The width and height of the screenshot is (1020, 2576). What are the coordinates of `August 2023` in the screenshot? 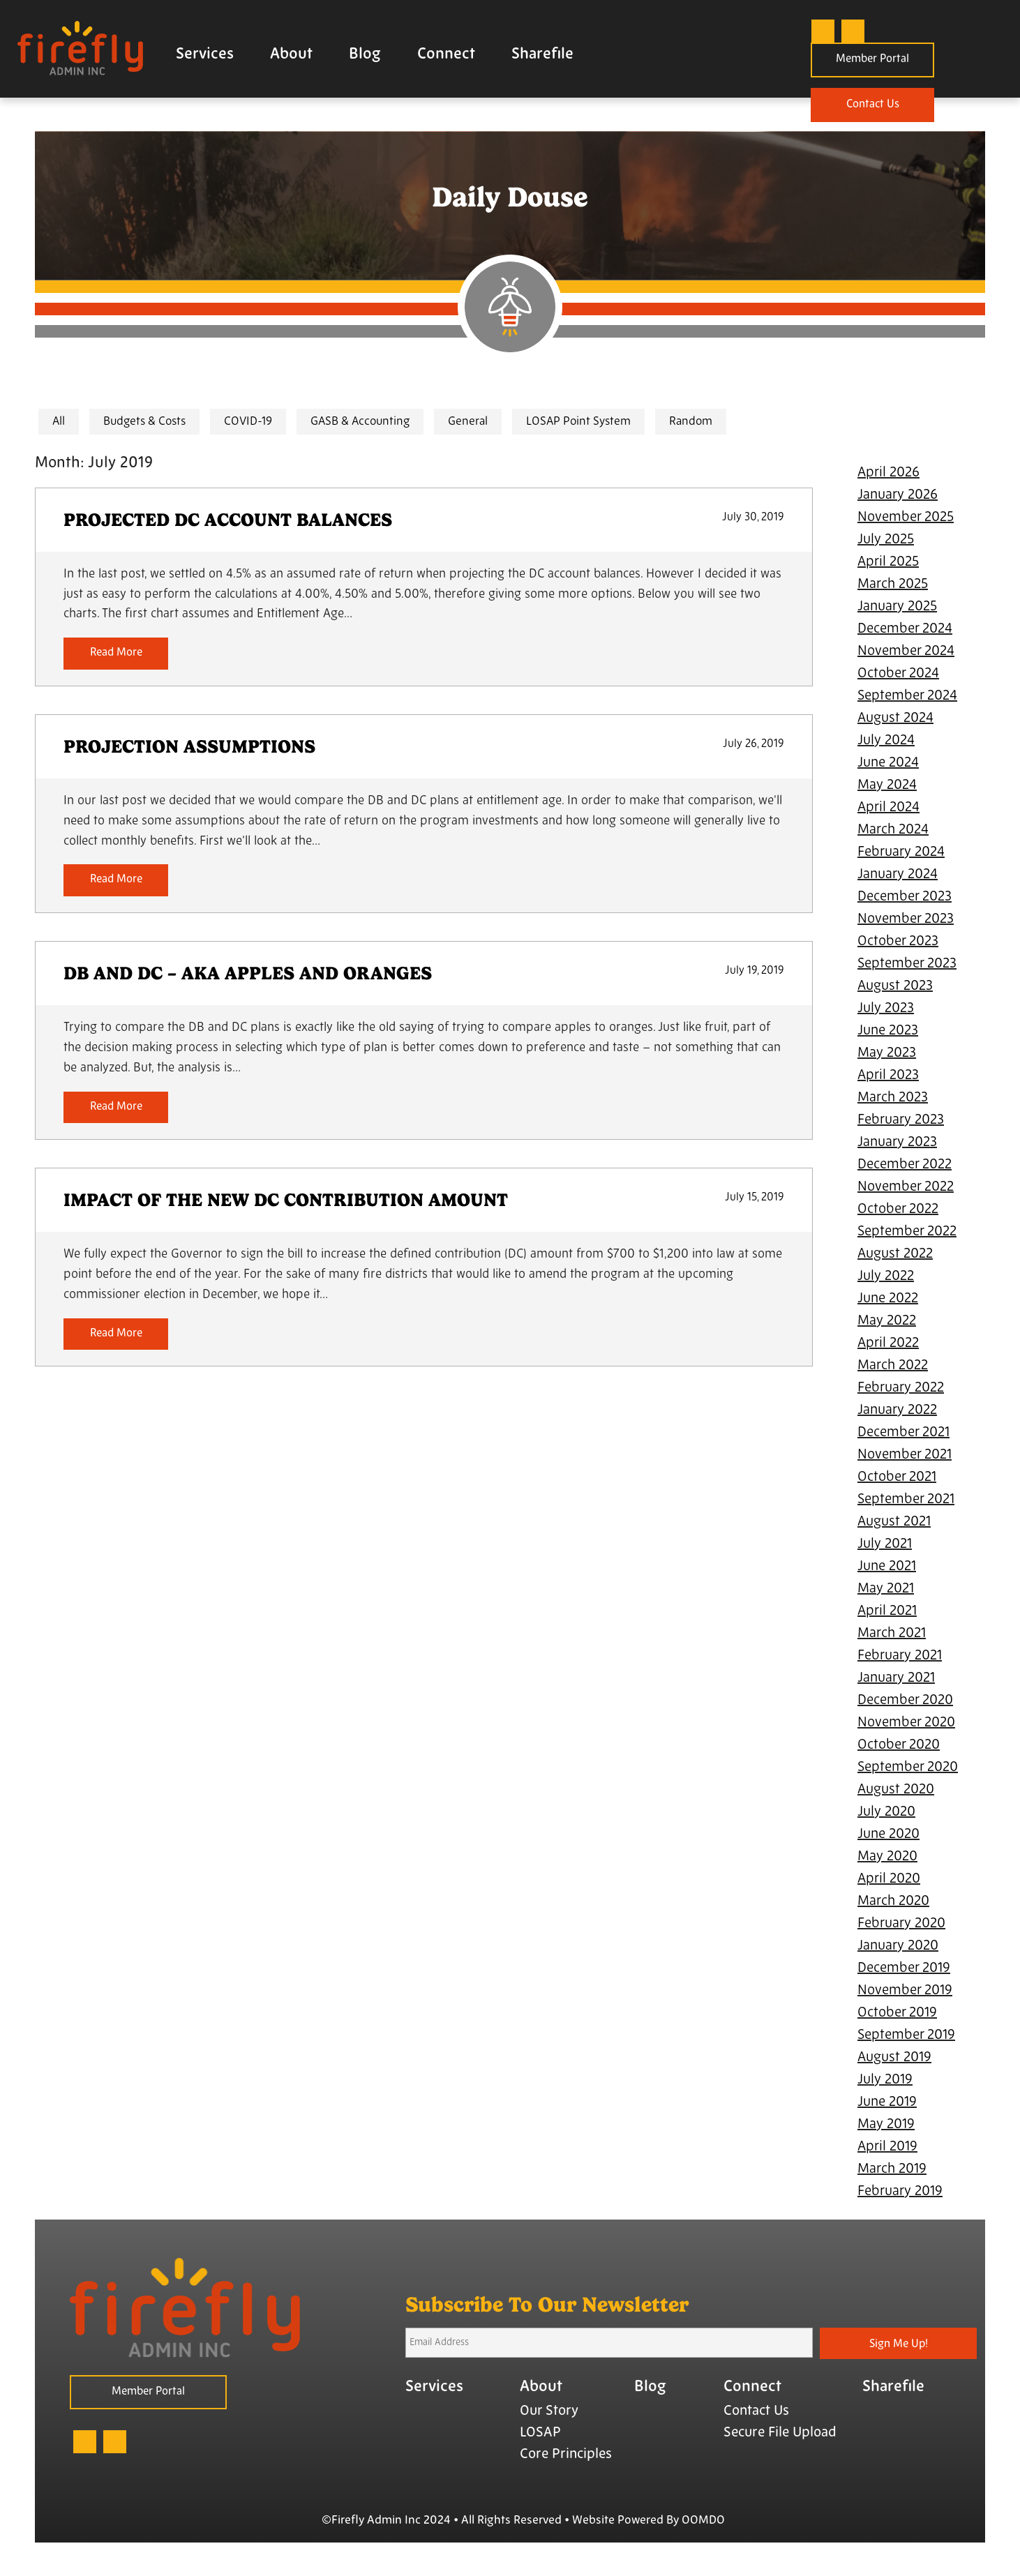 It's located at (895, 986).